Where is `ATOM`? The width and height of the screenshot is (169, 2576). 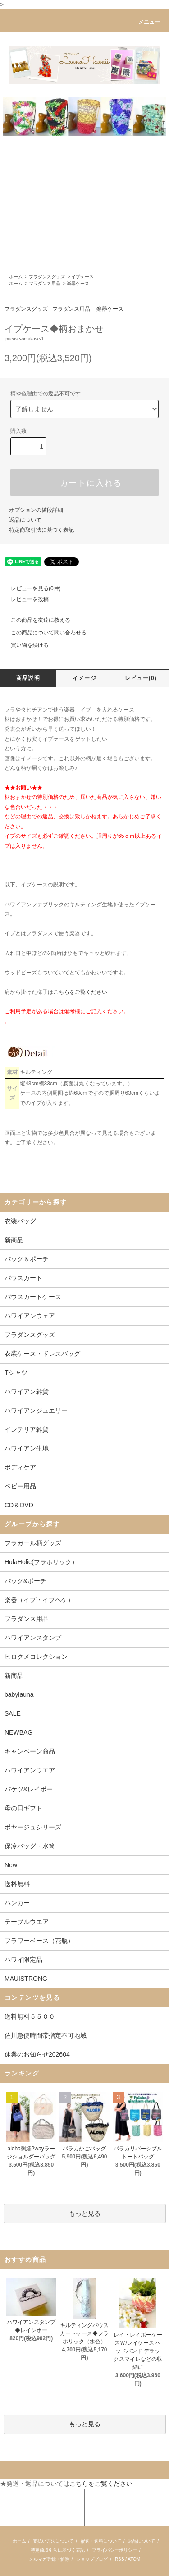 ATOM is located at coordinates (134, 2559).